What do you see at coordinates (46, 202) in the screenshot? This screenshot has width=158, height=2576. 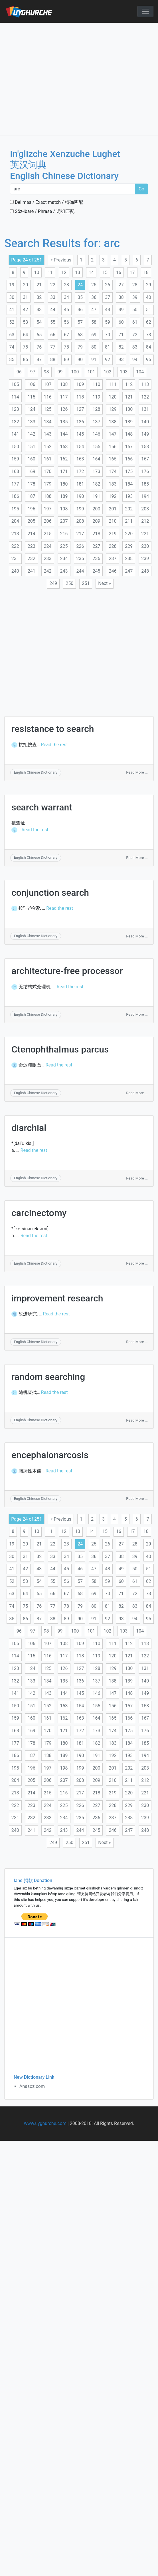 I see `Del mas / Exact match / 精确匹配` at bounding box center [46, 202].